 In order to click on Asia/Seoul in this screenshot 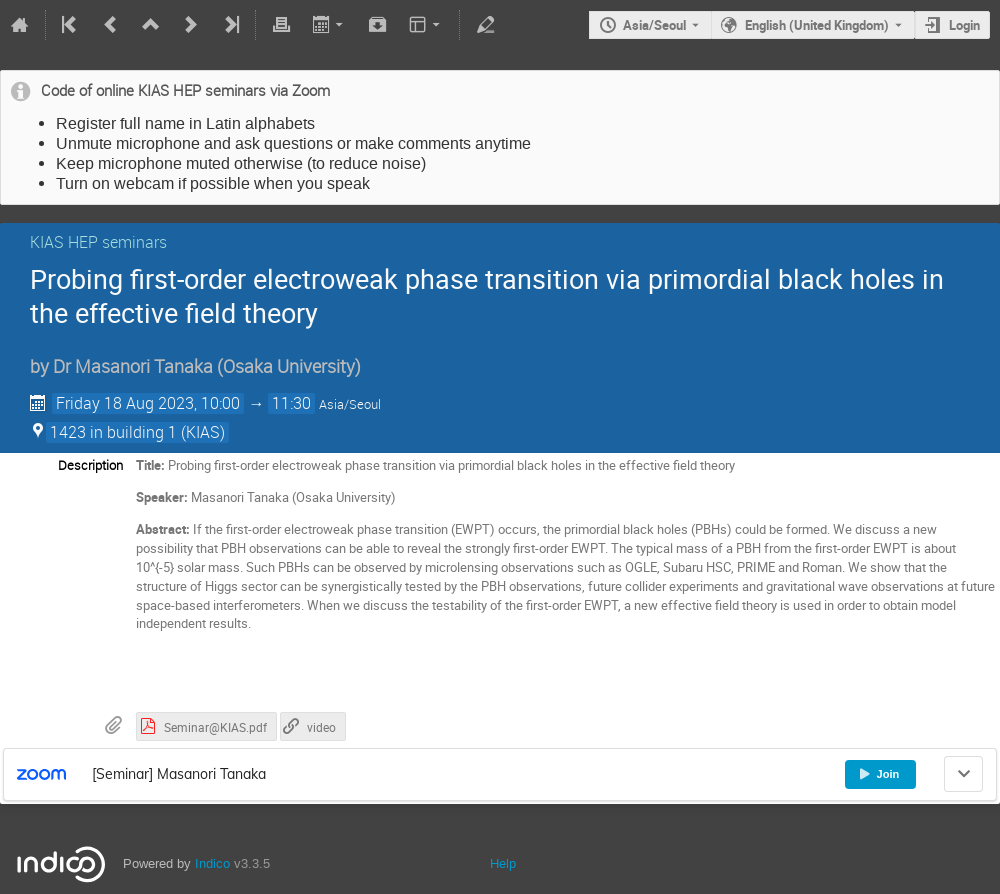, I will do `click(654, 25)`.